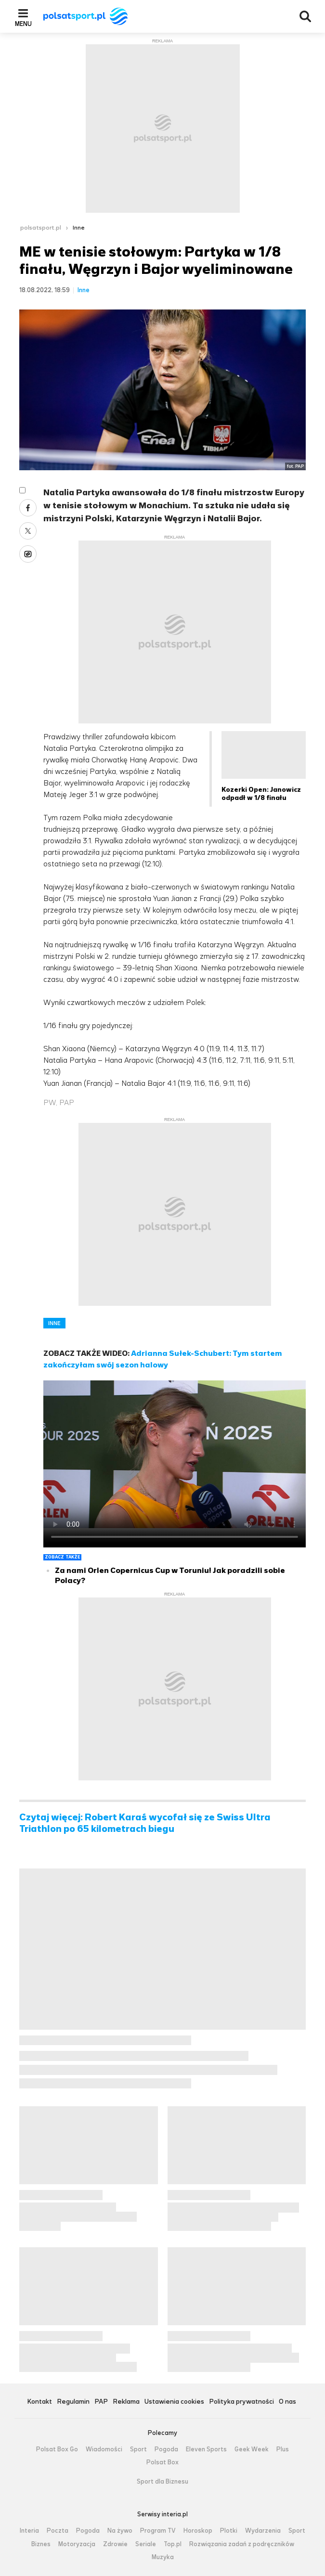 The height and width of the screenshot is (2576, 325). What do you see at coordinates (173, 2544) in the screenshot?
I see `Top.pl` at bounding box center [173, 2544].